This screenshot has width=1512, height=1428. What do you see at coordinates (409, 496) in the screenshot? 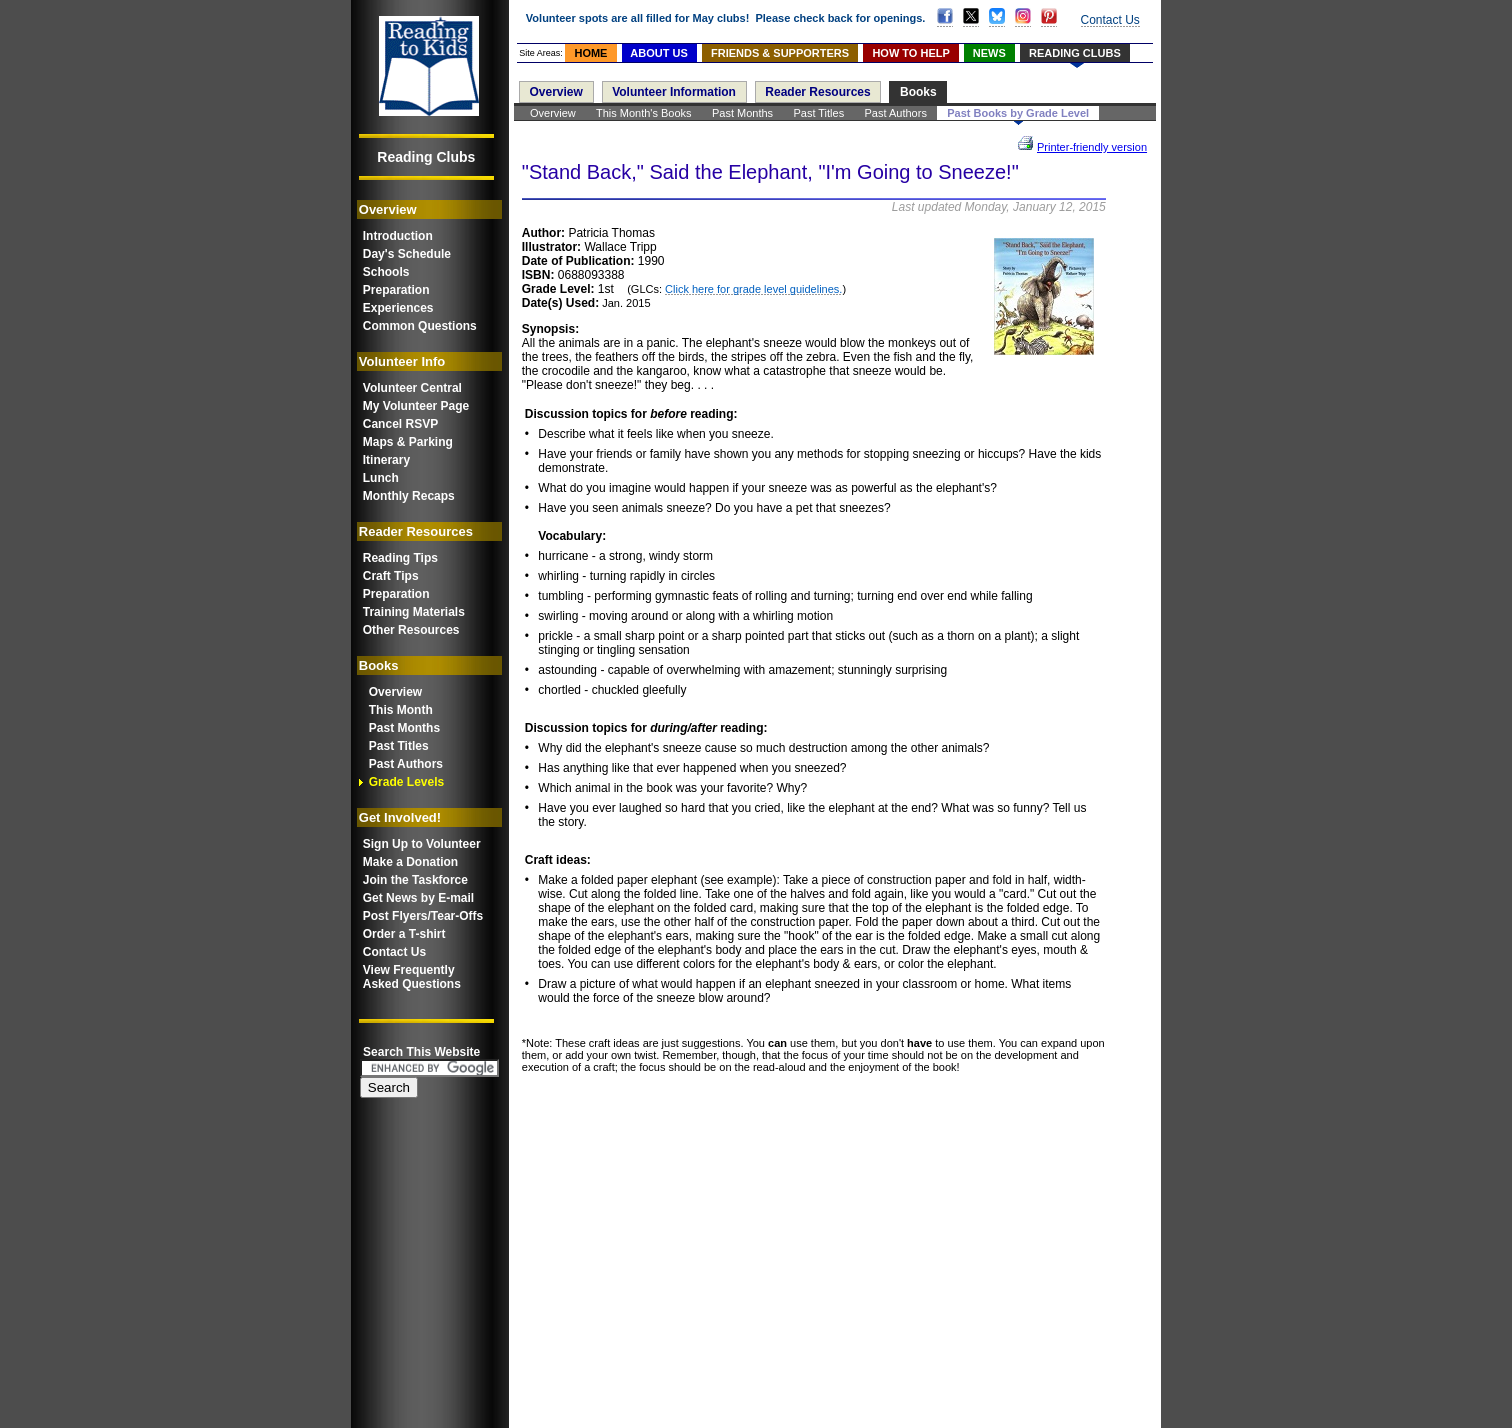
I see `Monthly Recaps` at bounding box center [409, 496].